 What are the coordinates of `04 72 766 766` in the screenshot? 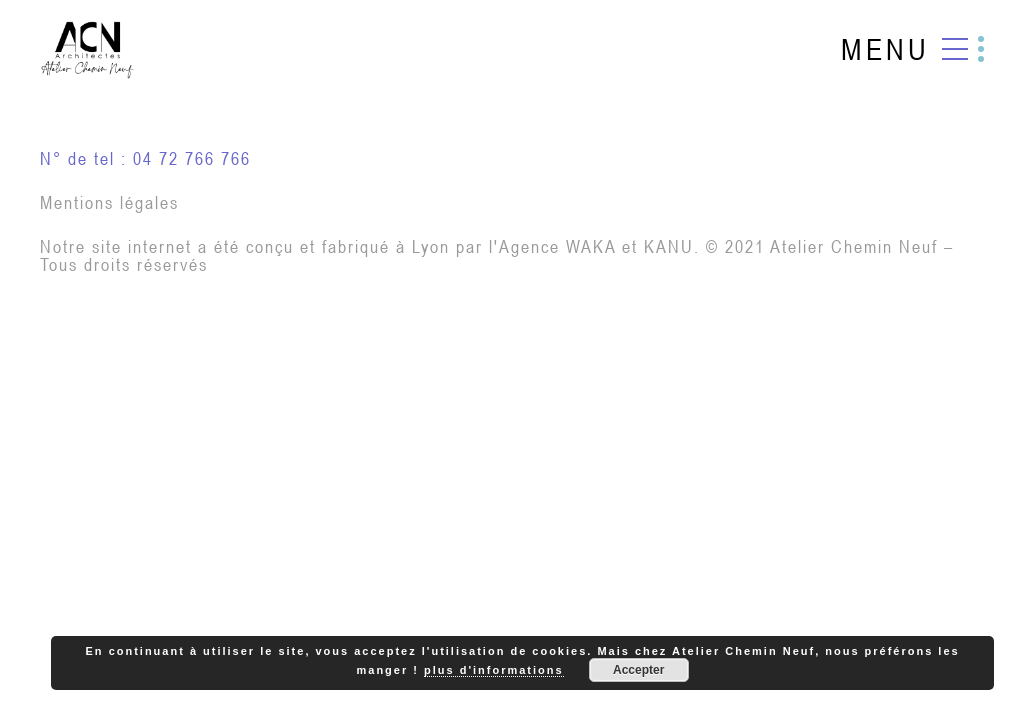 It's located at (192, 158).